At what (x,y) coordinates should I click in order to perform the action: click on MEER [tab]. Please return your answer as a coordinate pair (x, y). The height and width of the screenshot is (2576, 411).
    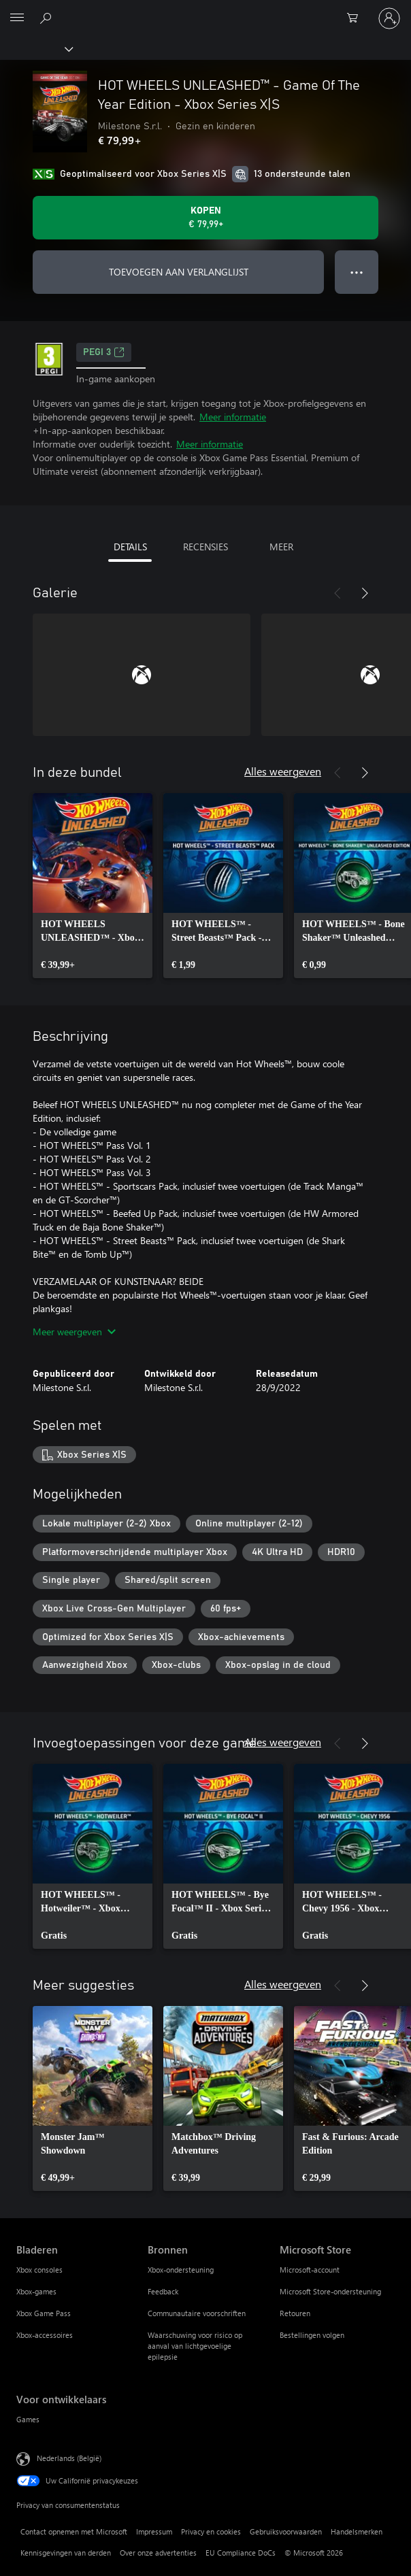
    Looking at the image, I should click on (281, 546).